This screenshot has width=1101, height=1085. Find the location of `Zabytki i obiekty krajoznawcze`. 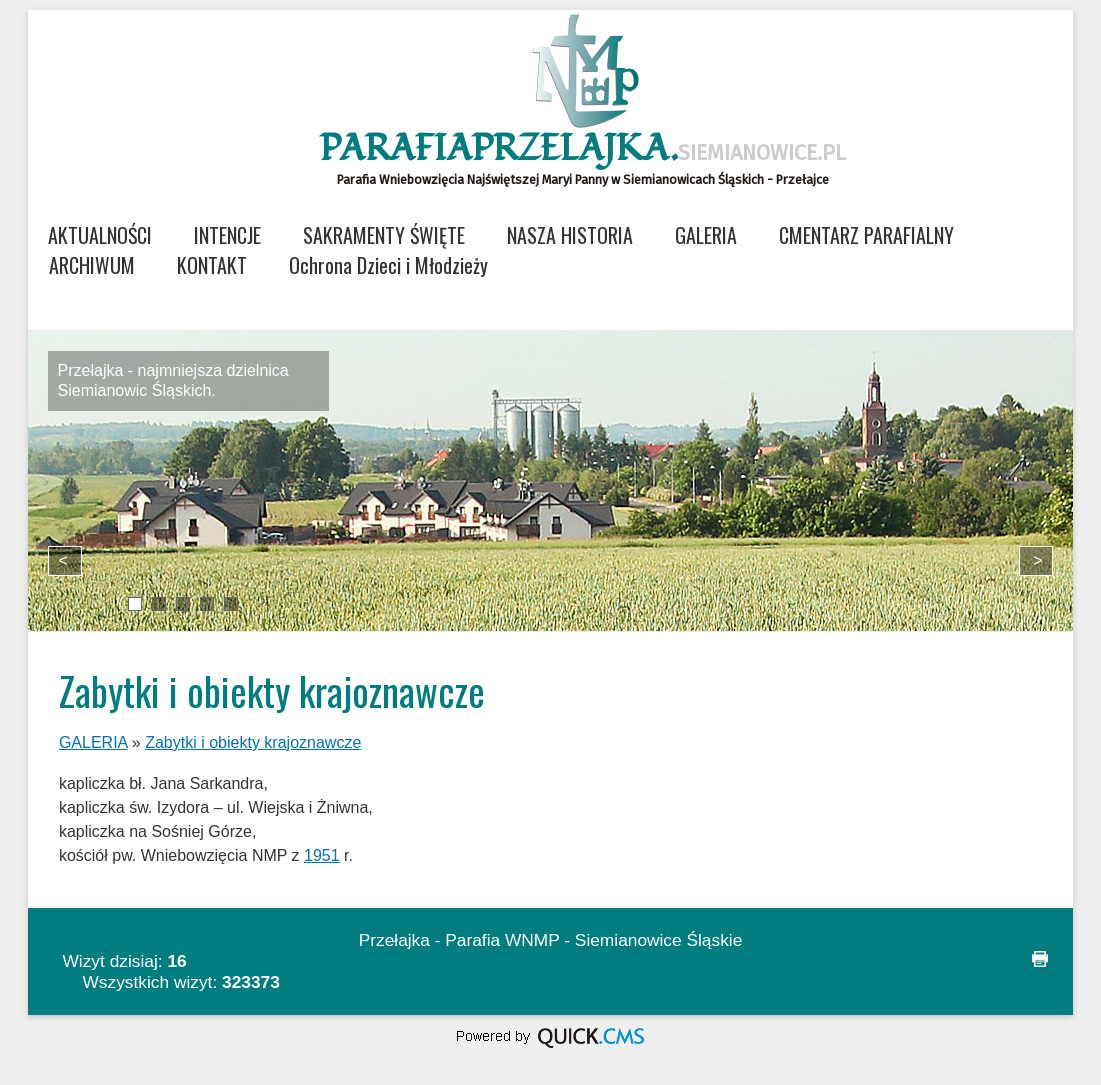

Zabytki i obiekty krajoznawcze is located at coordinates (253, 742).